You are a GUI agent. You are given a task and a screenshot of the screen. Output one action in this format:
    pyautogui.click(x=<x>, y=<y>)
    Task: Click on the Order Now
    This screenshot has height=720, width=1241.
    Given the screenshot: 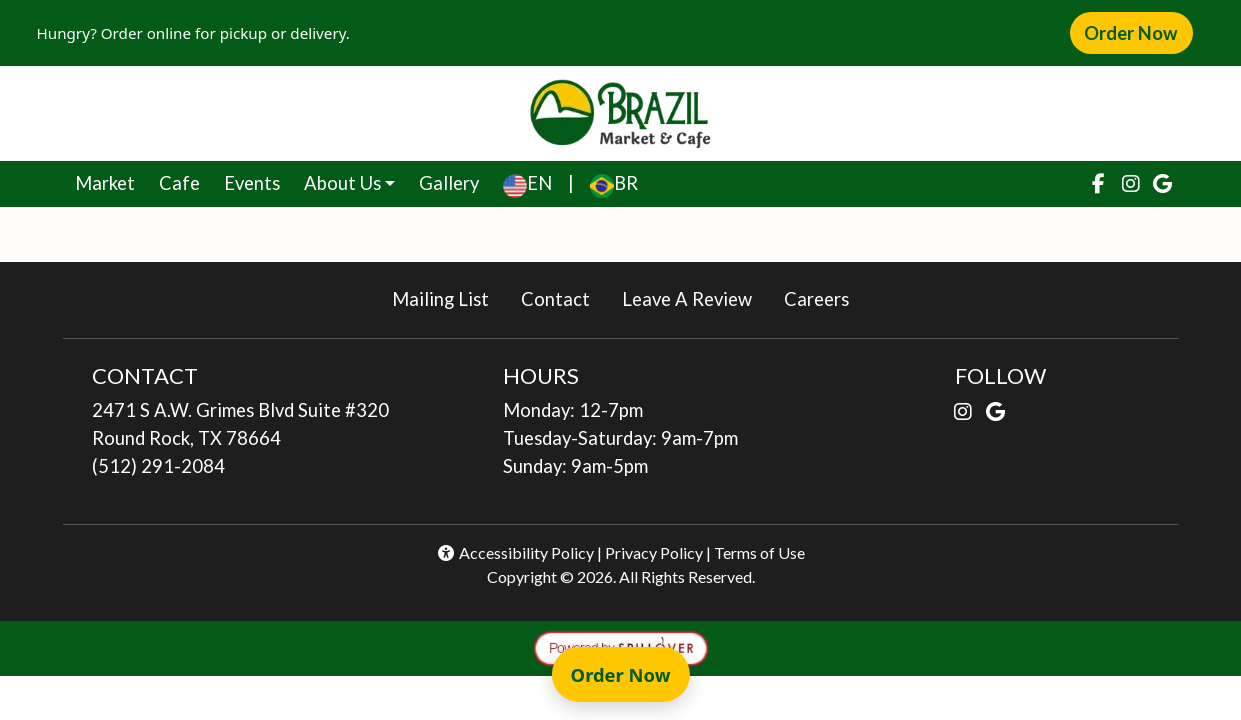 What is the action you would take?
    pyautogui.click(x=1138, y=32)
    